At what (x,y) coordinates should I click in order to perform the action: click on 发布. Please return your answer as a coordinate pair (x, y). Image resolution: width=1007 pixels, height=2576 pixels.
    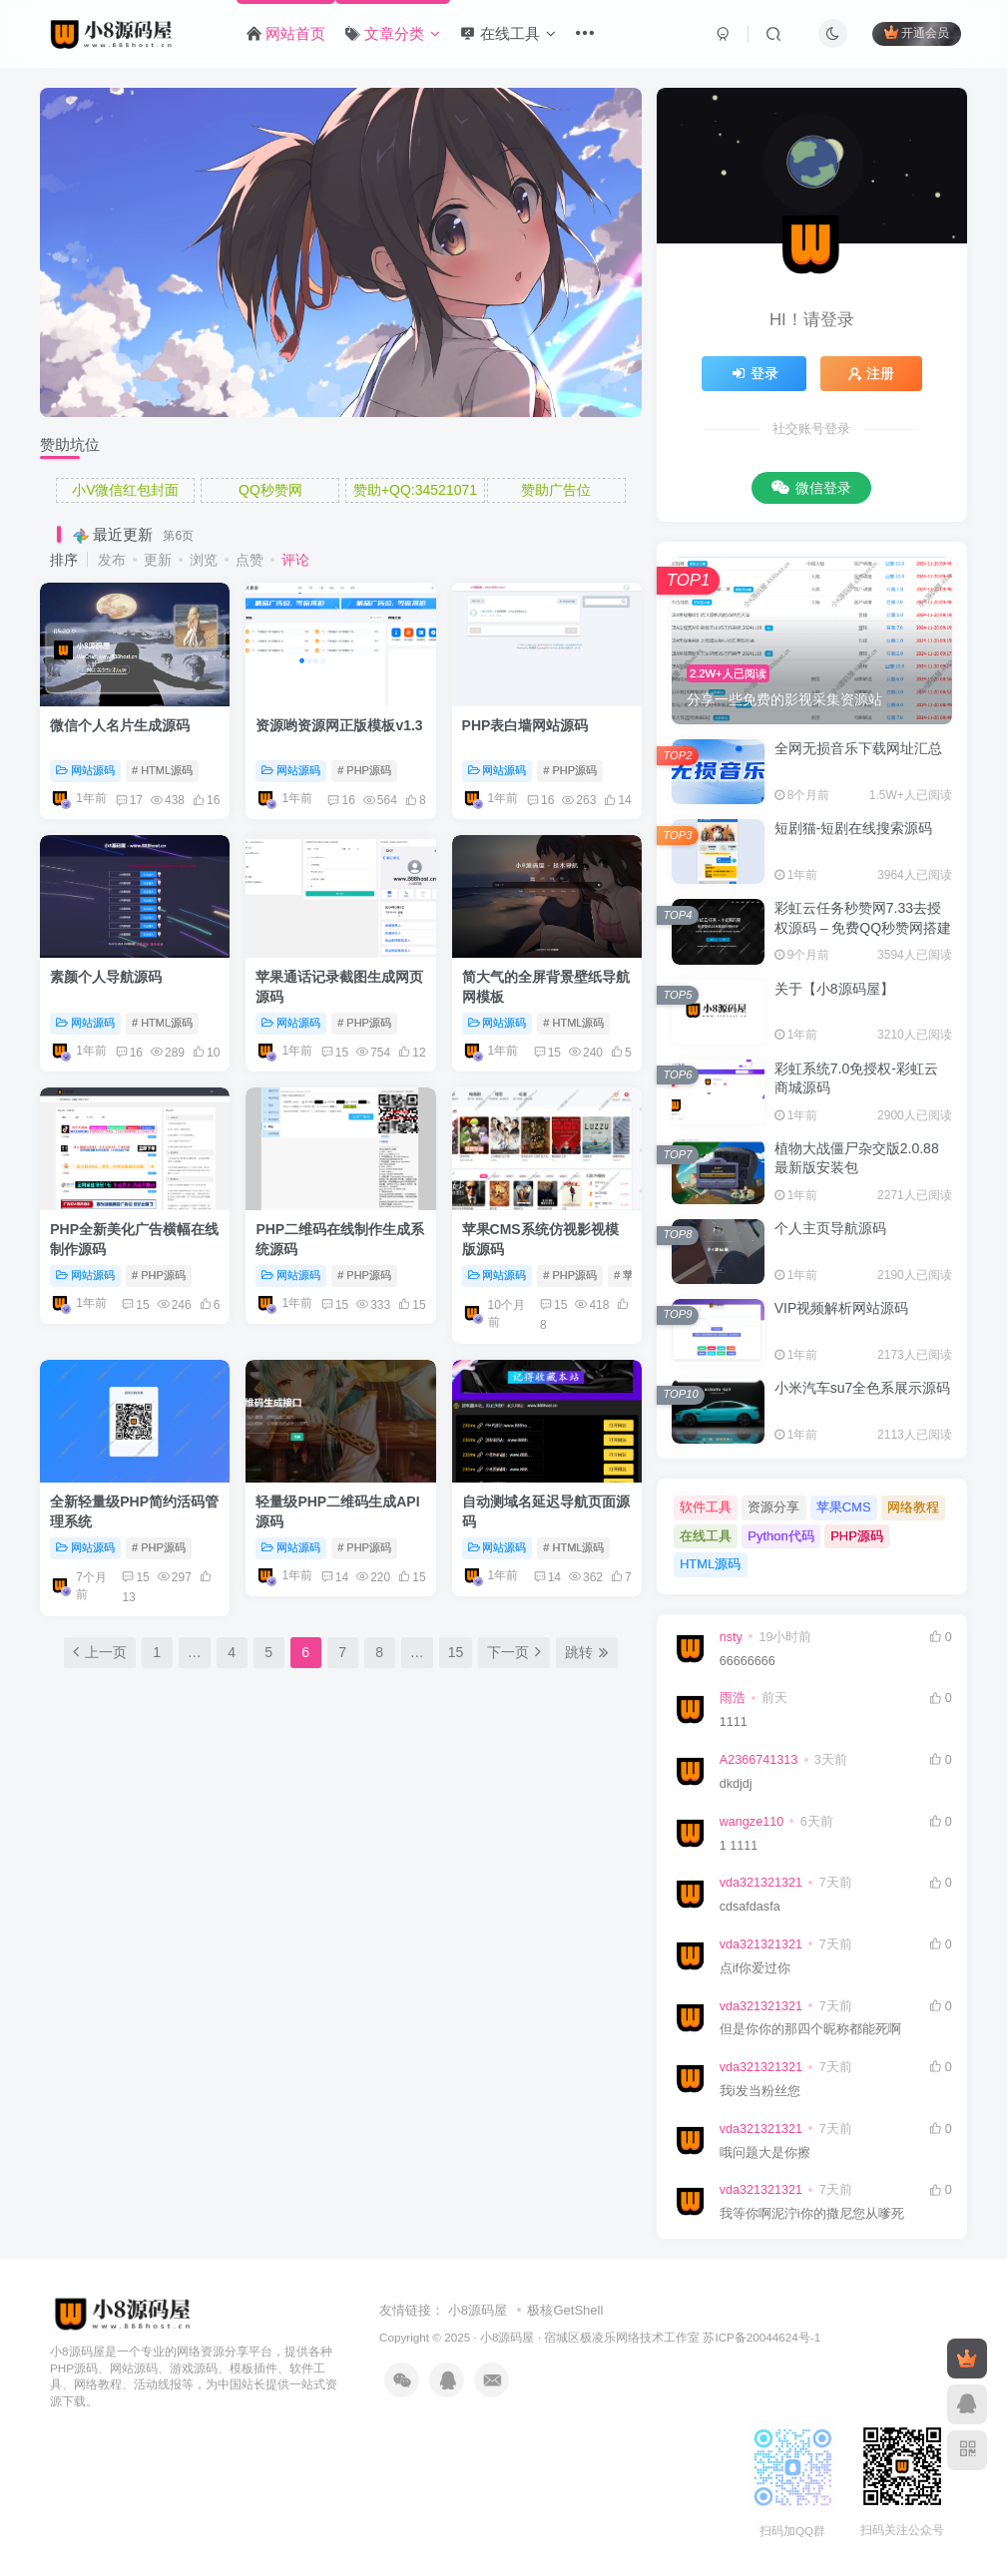
    Looking at the image, I should click on (112, 560).